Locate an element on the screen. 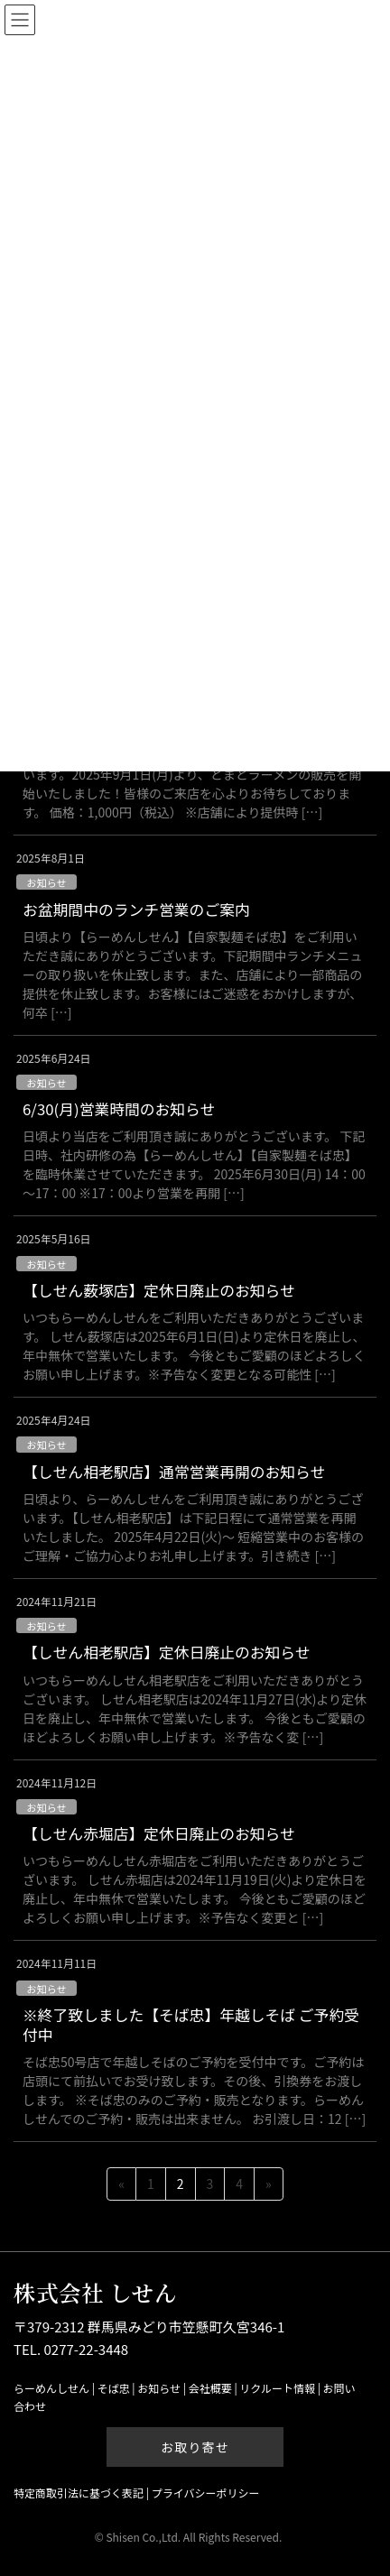  プライバシーポリシー is located at coordinates (206, 2492).